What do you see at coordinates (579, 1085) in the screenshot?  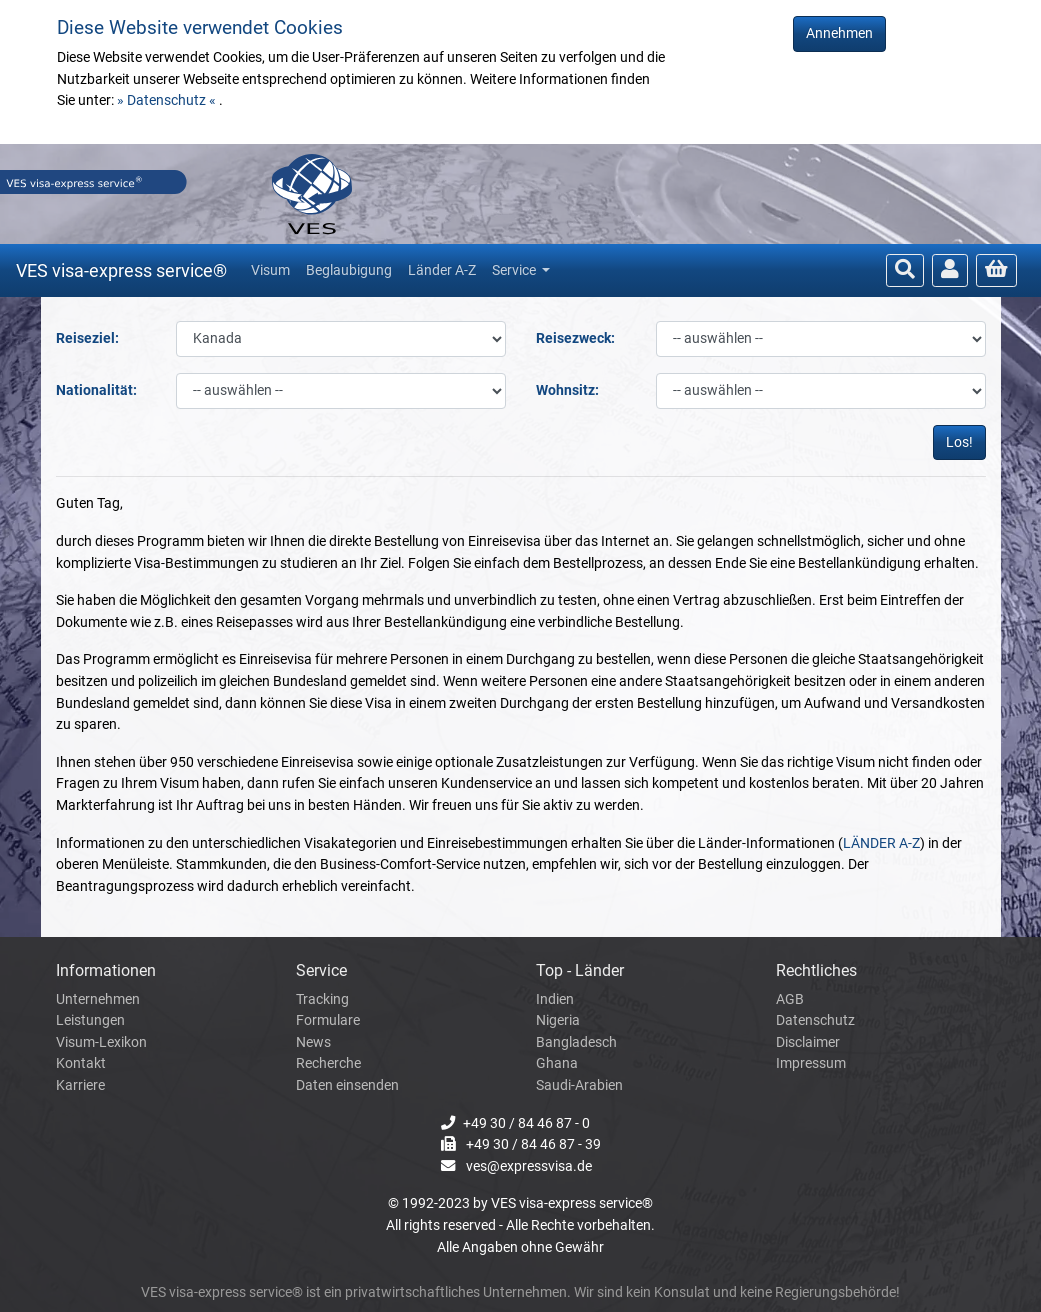 I see `Saudi-Arabien` at bounding box center [579, 1085].